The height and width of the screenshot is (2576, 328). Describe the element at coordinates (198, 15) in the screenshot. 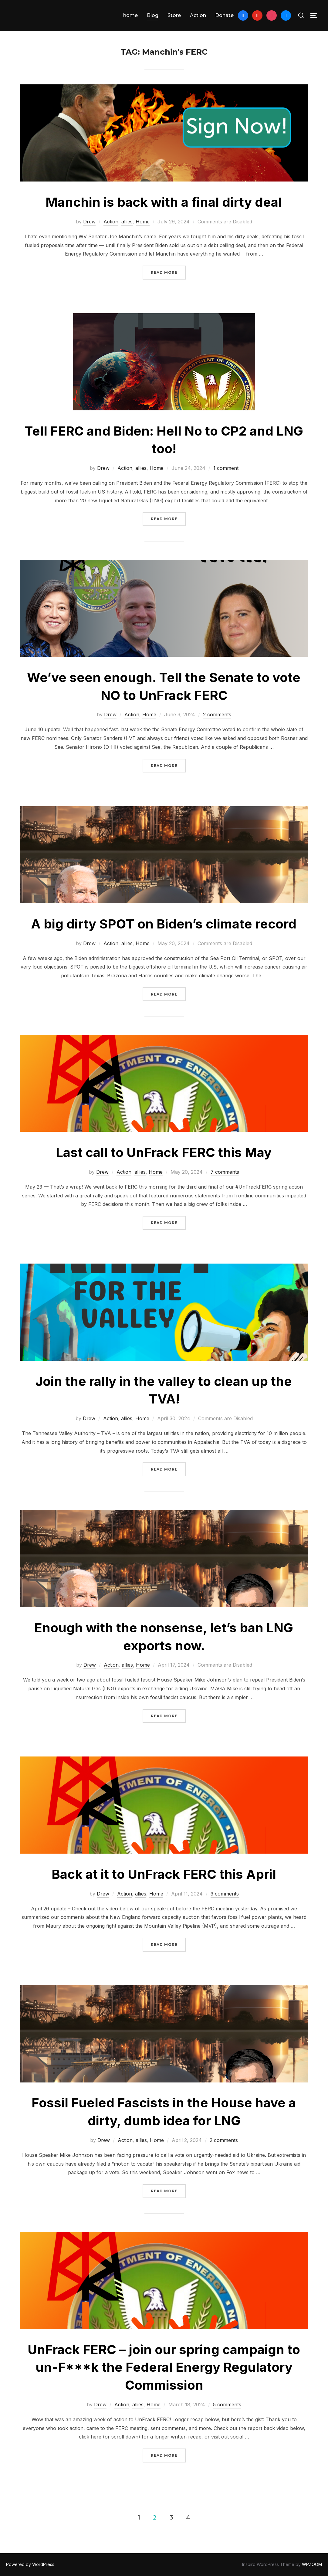

I see `Action` at that location.